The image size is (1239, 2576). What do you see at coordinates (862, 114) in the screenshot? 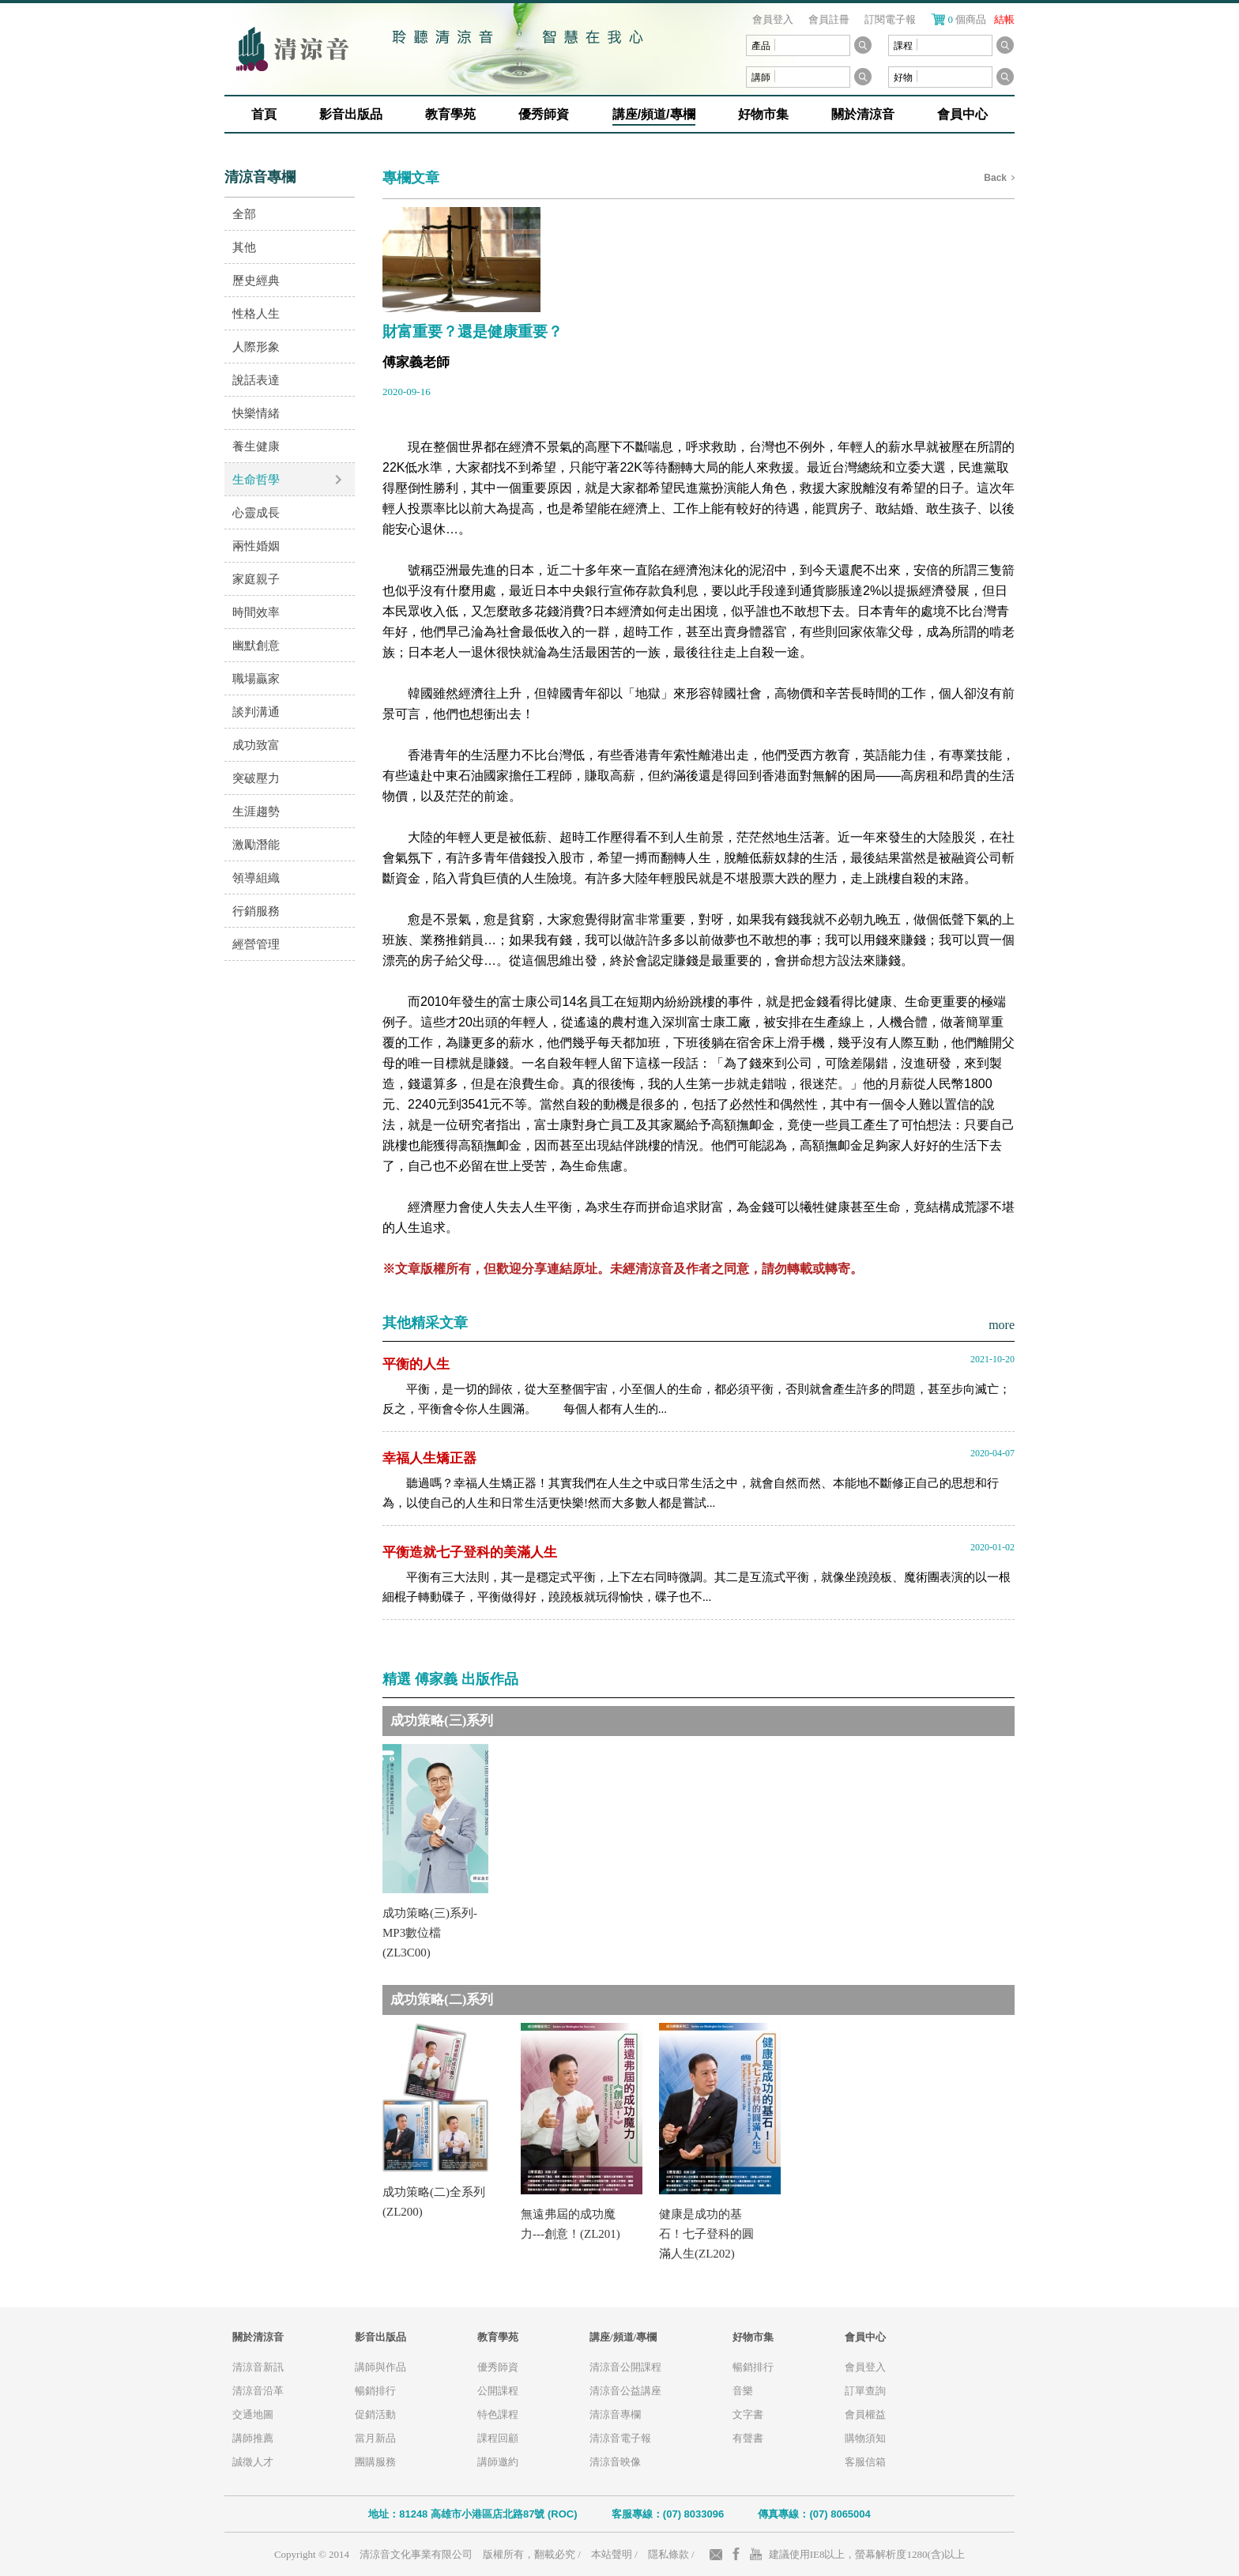
I see `關於清涼音` at bounding box center [862, 114].